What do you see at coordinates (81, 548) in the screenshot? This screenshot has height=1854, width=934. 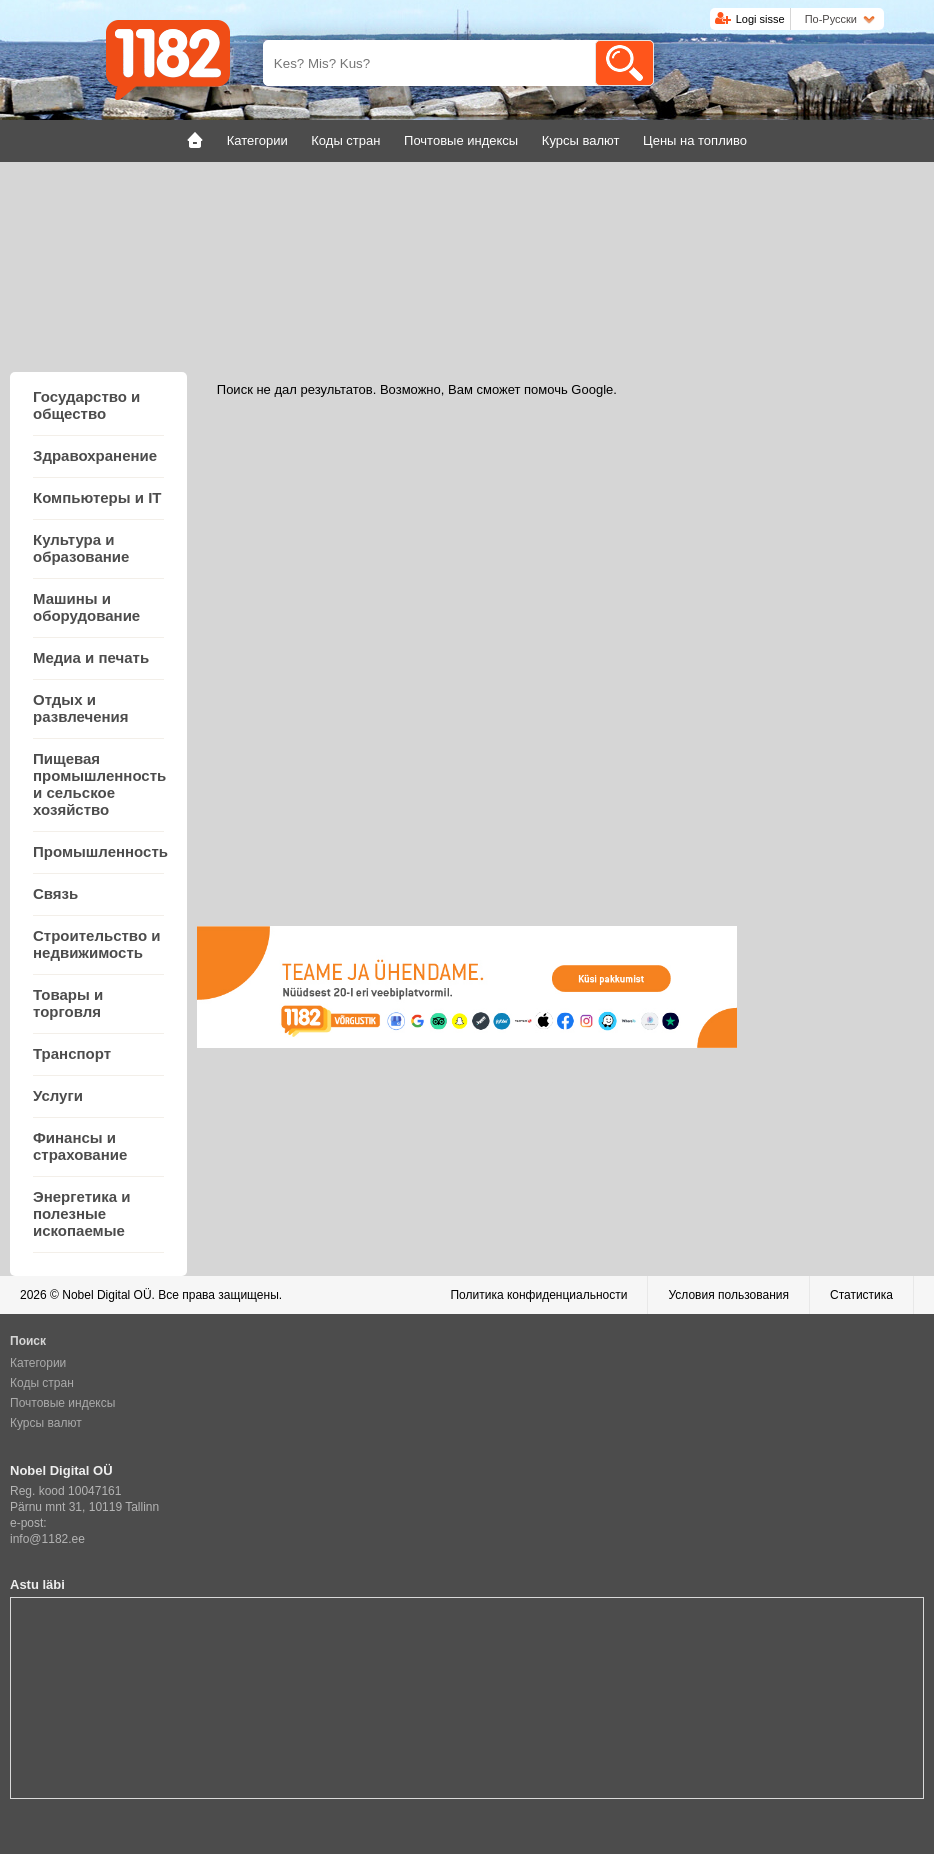 I see `Культура и образование` at bounding box center [81, 548].